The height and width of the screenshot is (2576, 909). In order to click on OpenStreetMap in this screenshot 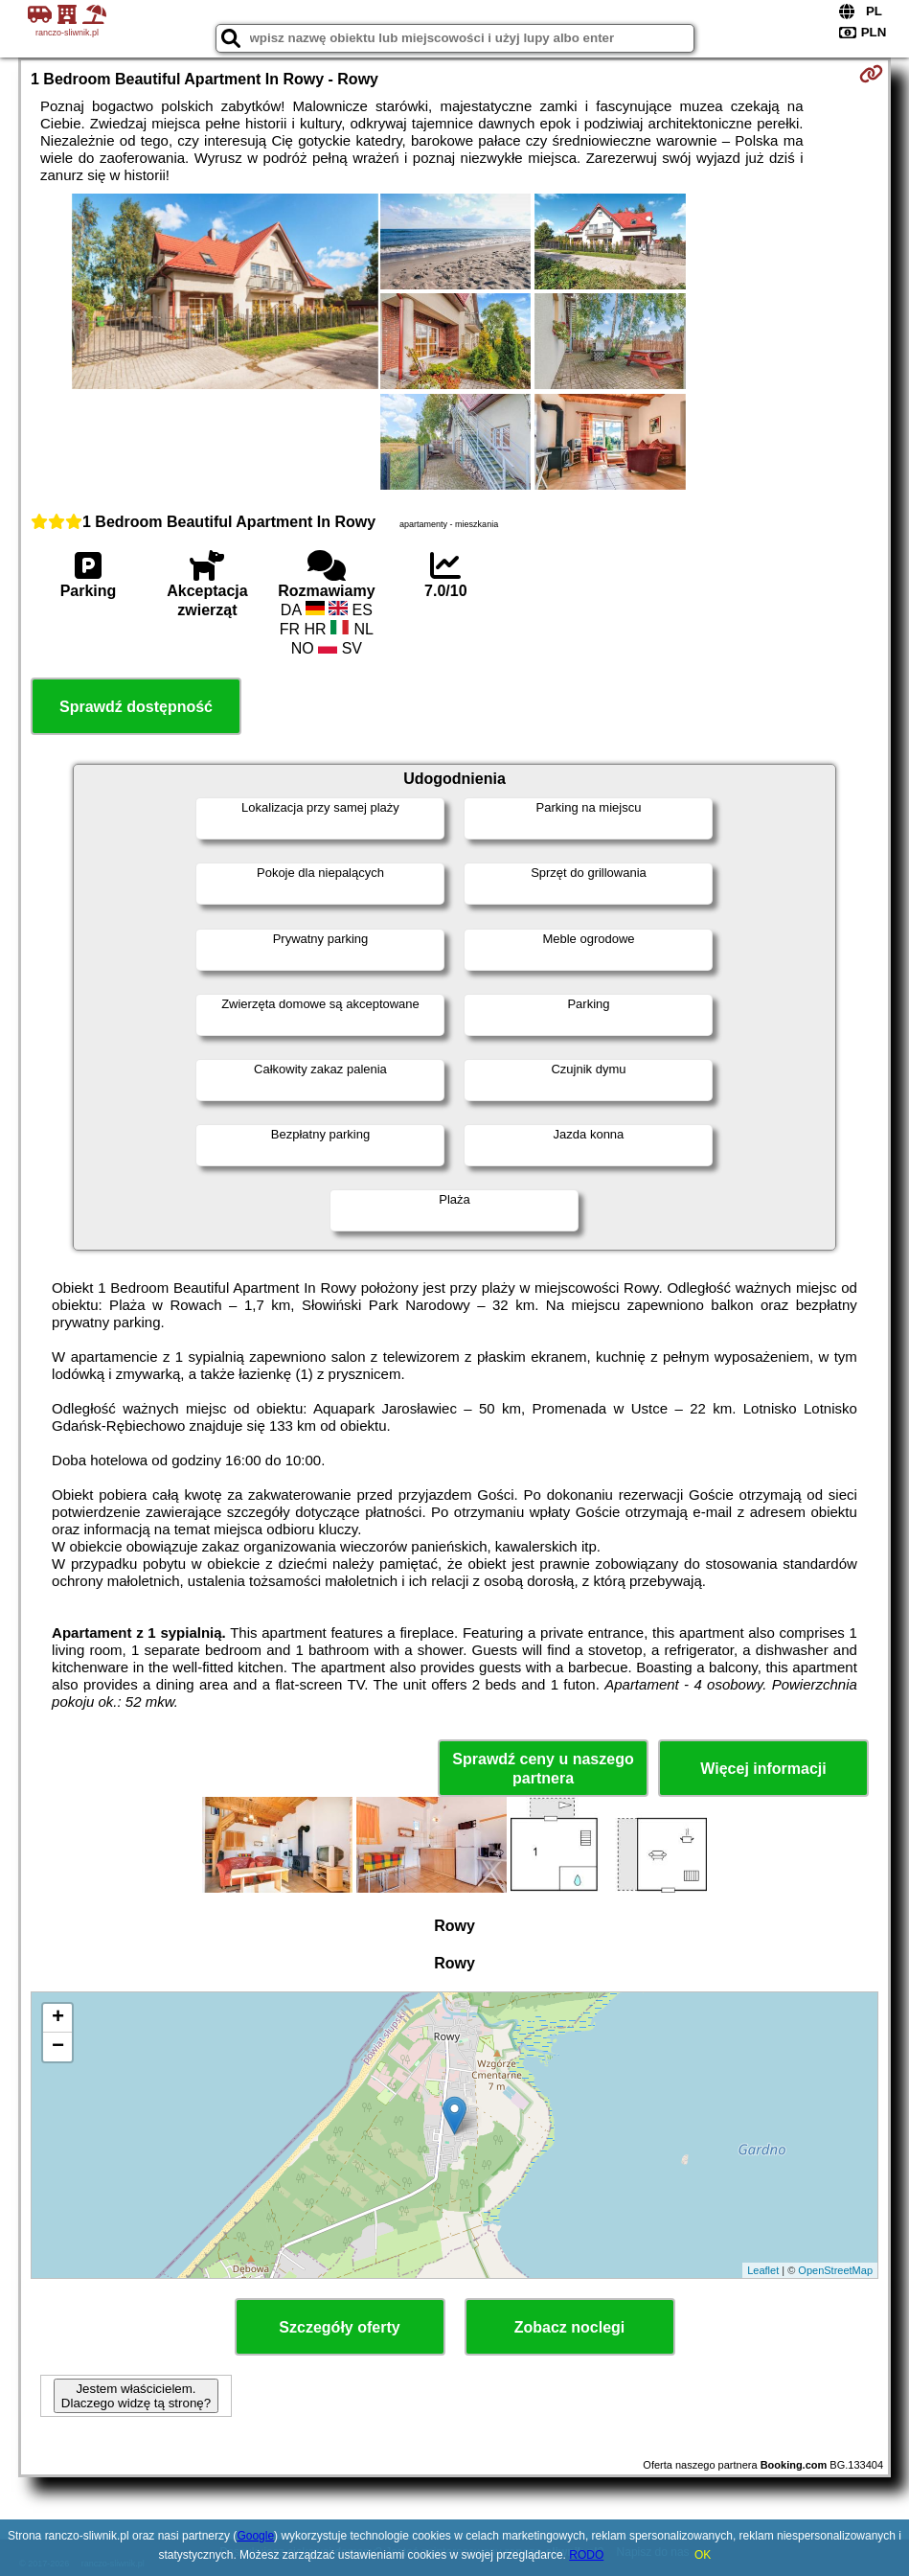, I will do `click(835, 2270)`.